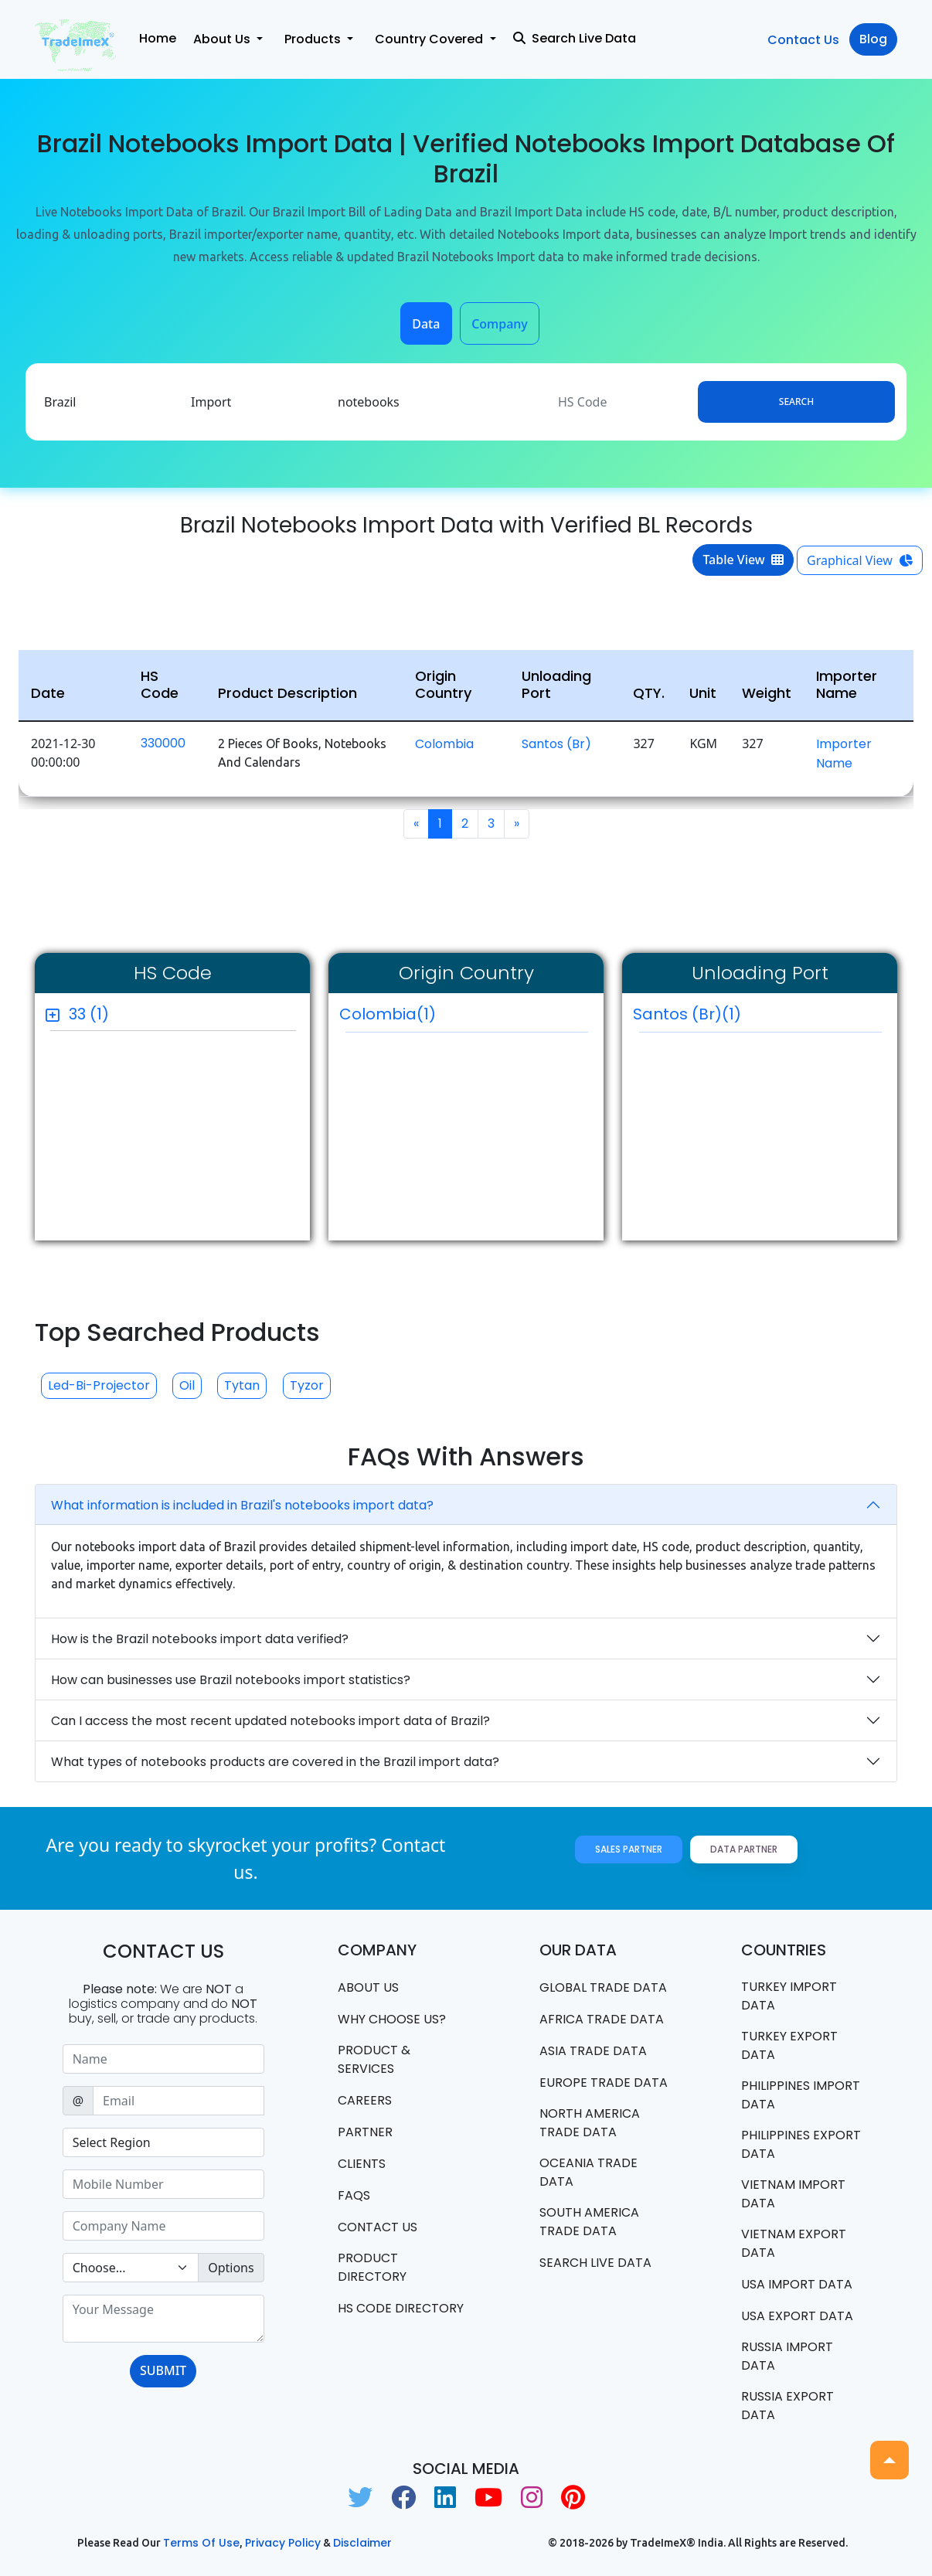  What do you see at coordinates (589, 2221) in the screenshot?
I see `south america trade data` at bounding box center [589, 2221].